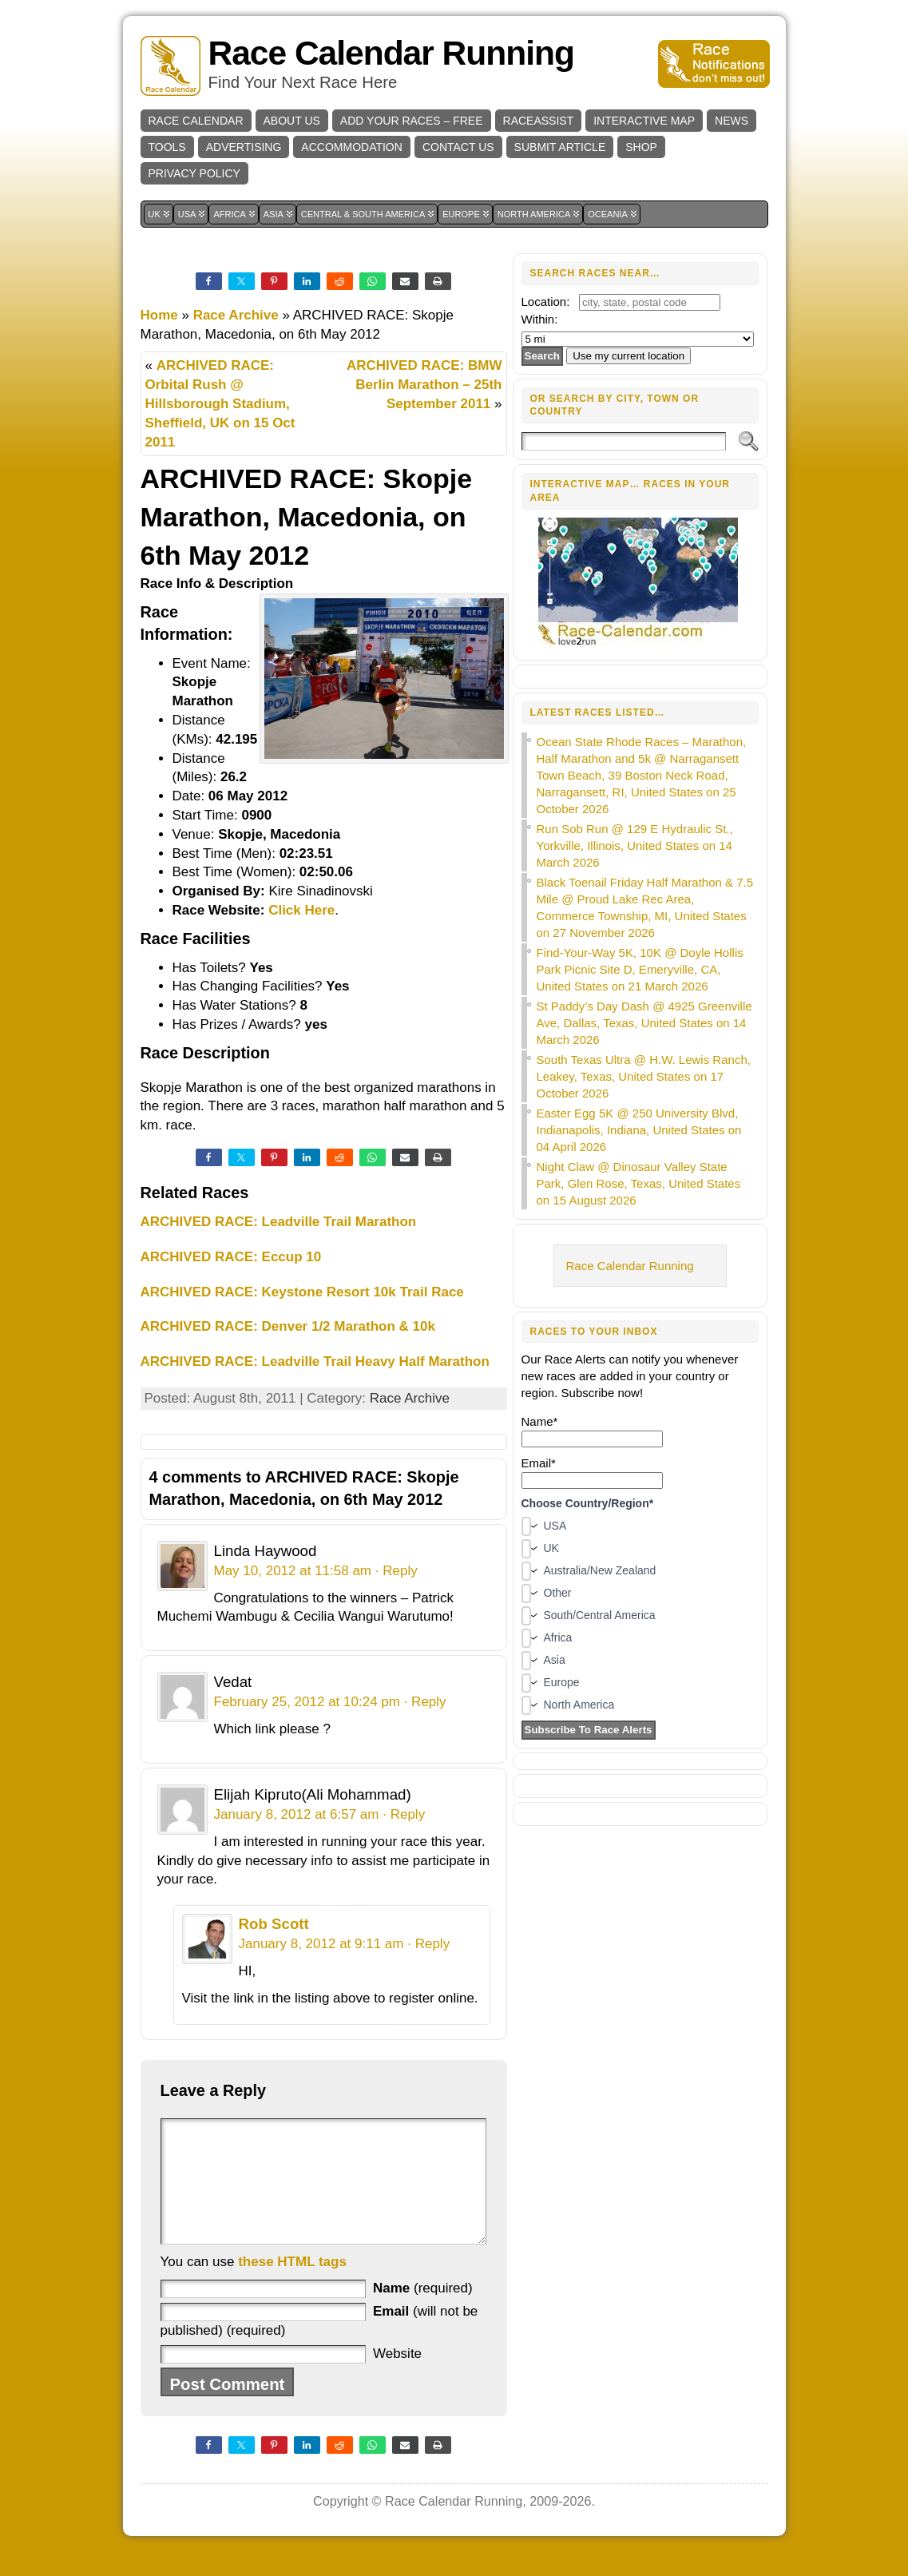 This screenshot has width=908, height=2576. Describe the element at coordinates (644, 1022) in the screenshot. I see `St Paddy’s Day Dash @ 4925 Greenville Ave, Dallas, Texas, United States on 14 March 2026` at that location.